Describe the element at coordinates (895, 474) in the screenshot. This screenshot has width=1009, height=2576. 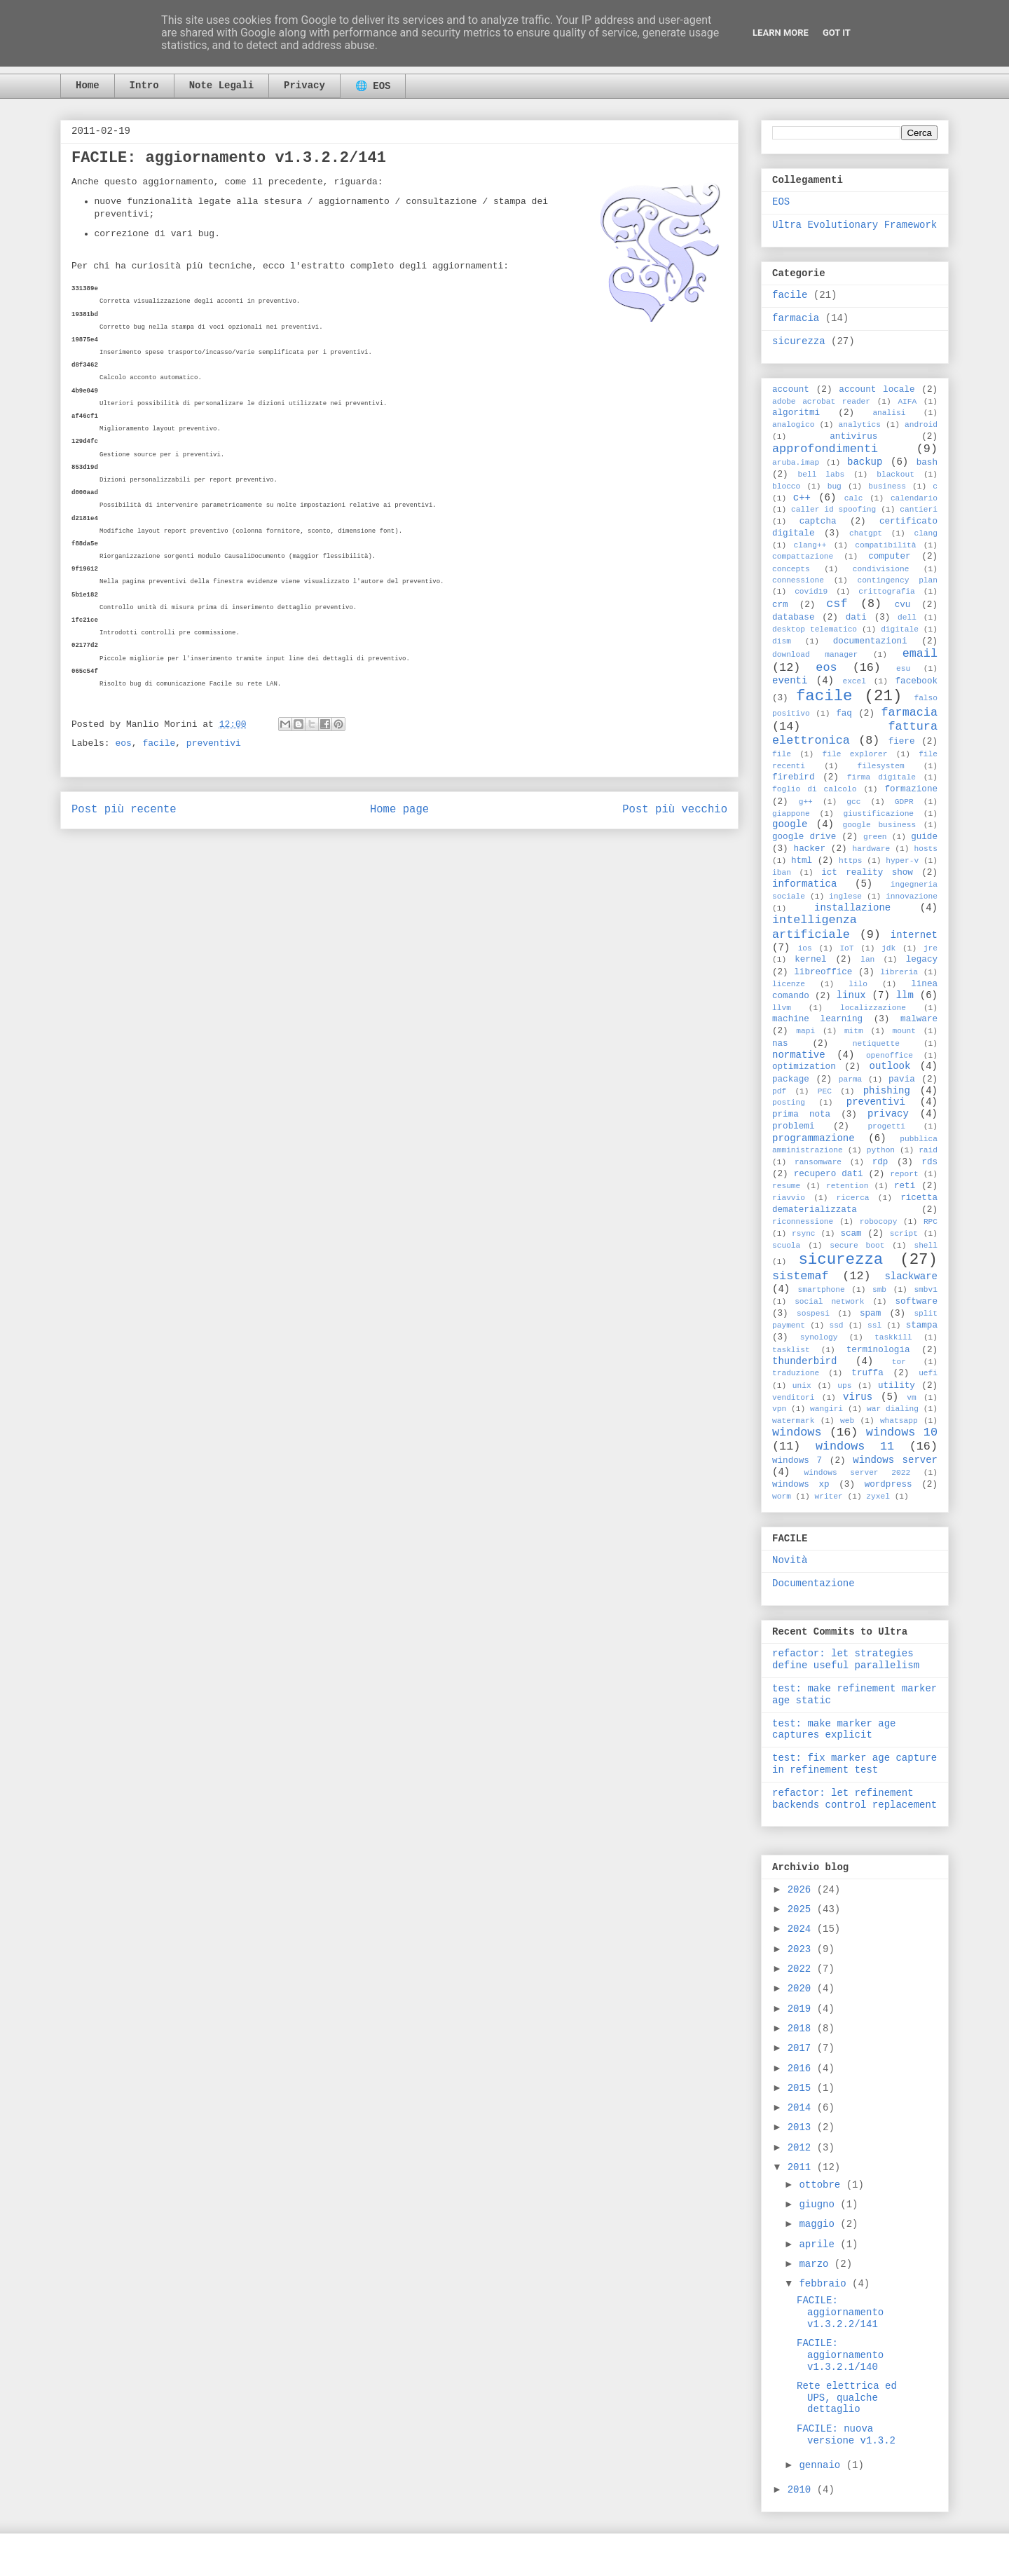
I see `blackout` at that location.